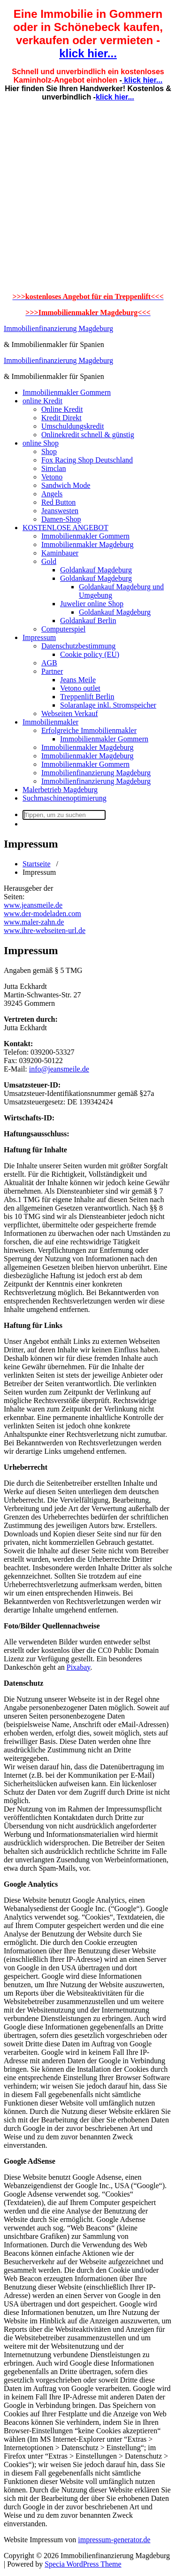  Describe the element at coordinates (53, 468) in the screenshot. I see `Simclan` at that location.